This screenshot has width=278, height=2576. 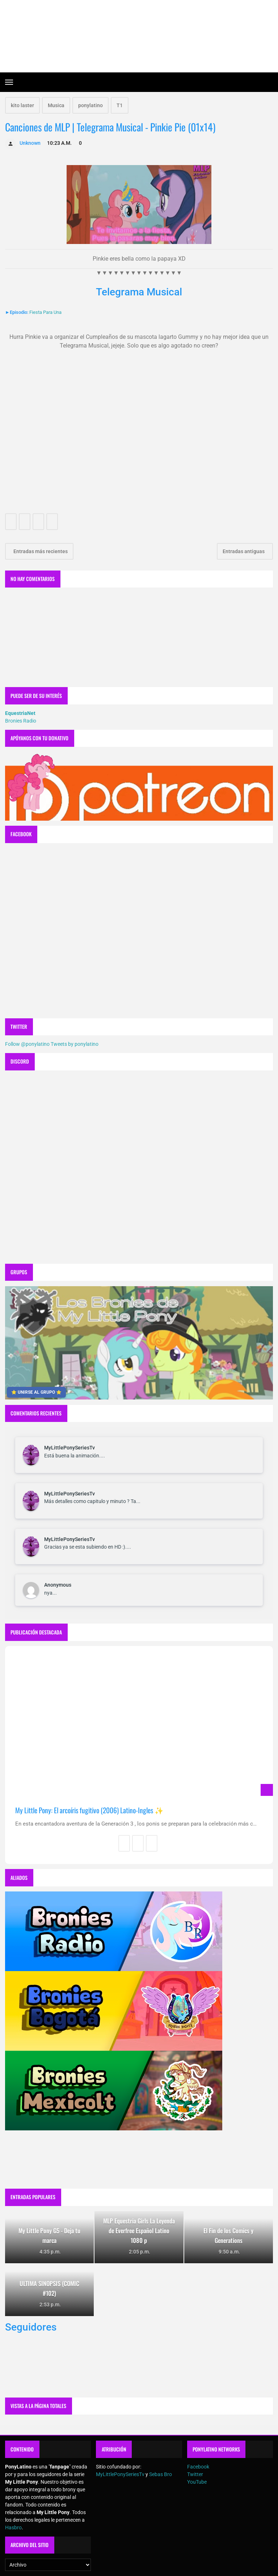 What do you see at coordinates (195, 2474) in the screenshot?
I see `Twitter` at bounding box center [195, 2474].